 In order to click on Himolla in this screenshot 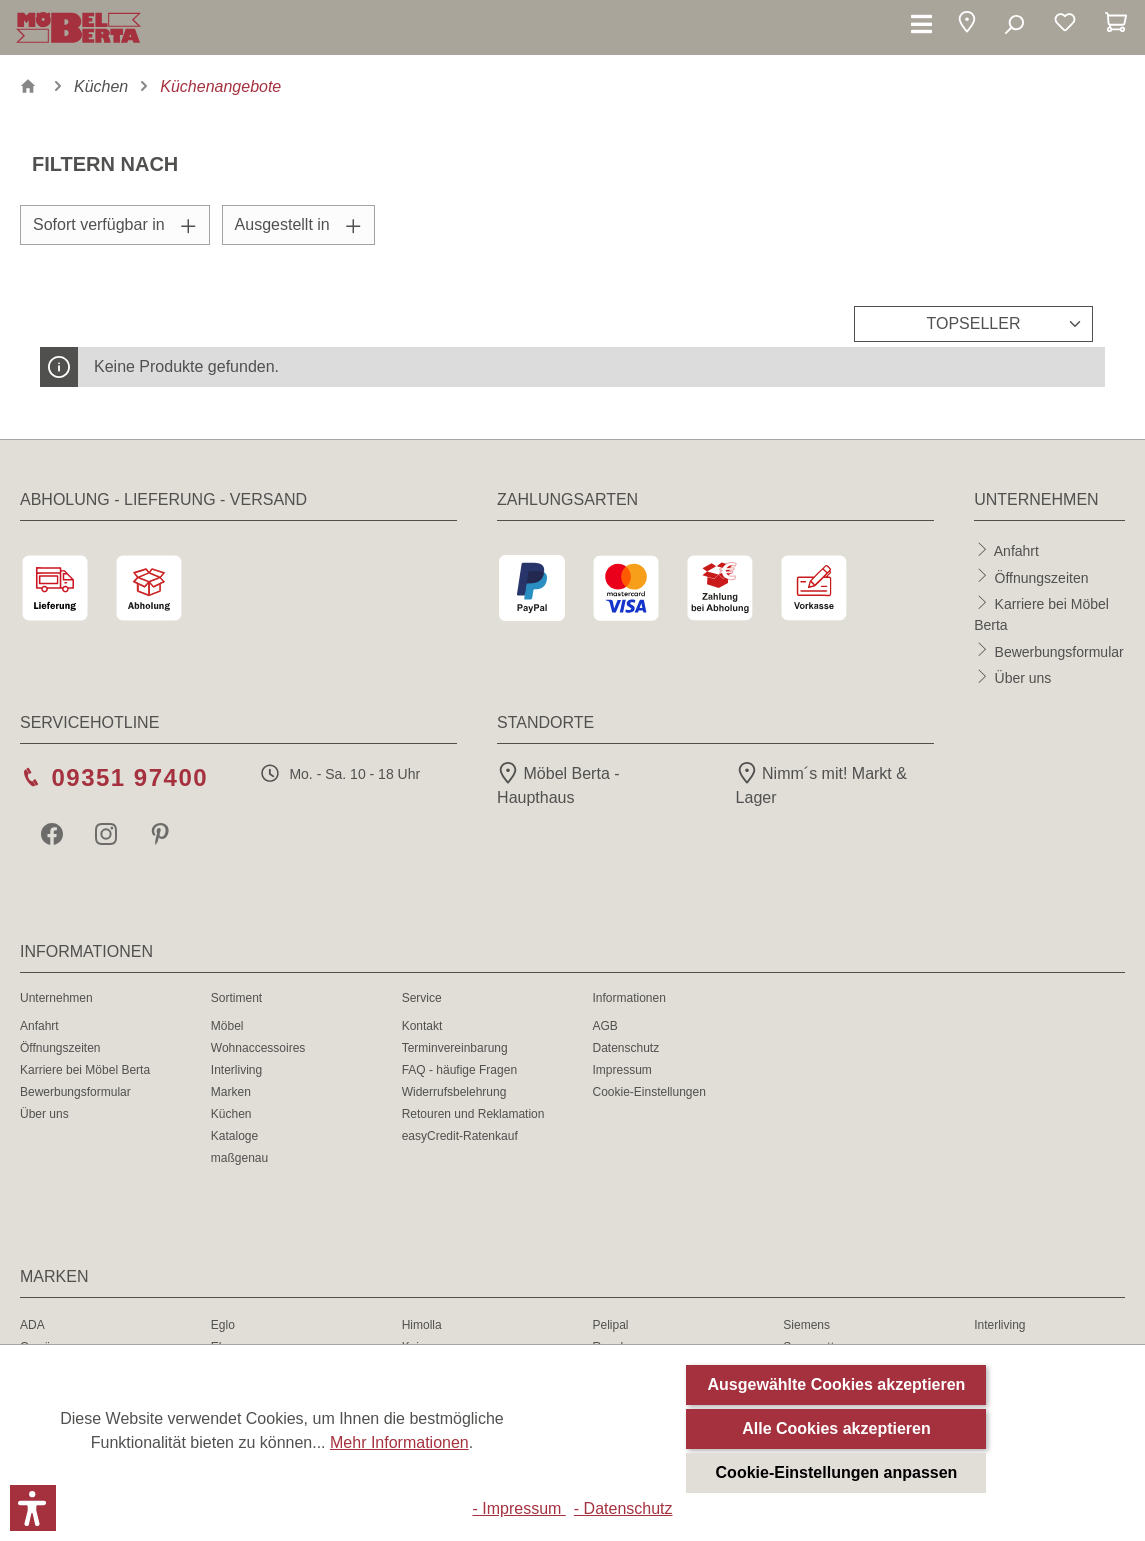, I will do `click(422, 1325)`.